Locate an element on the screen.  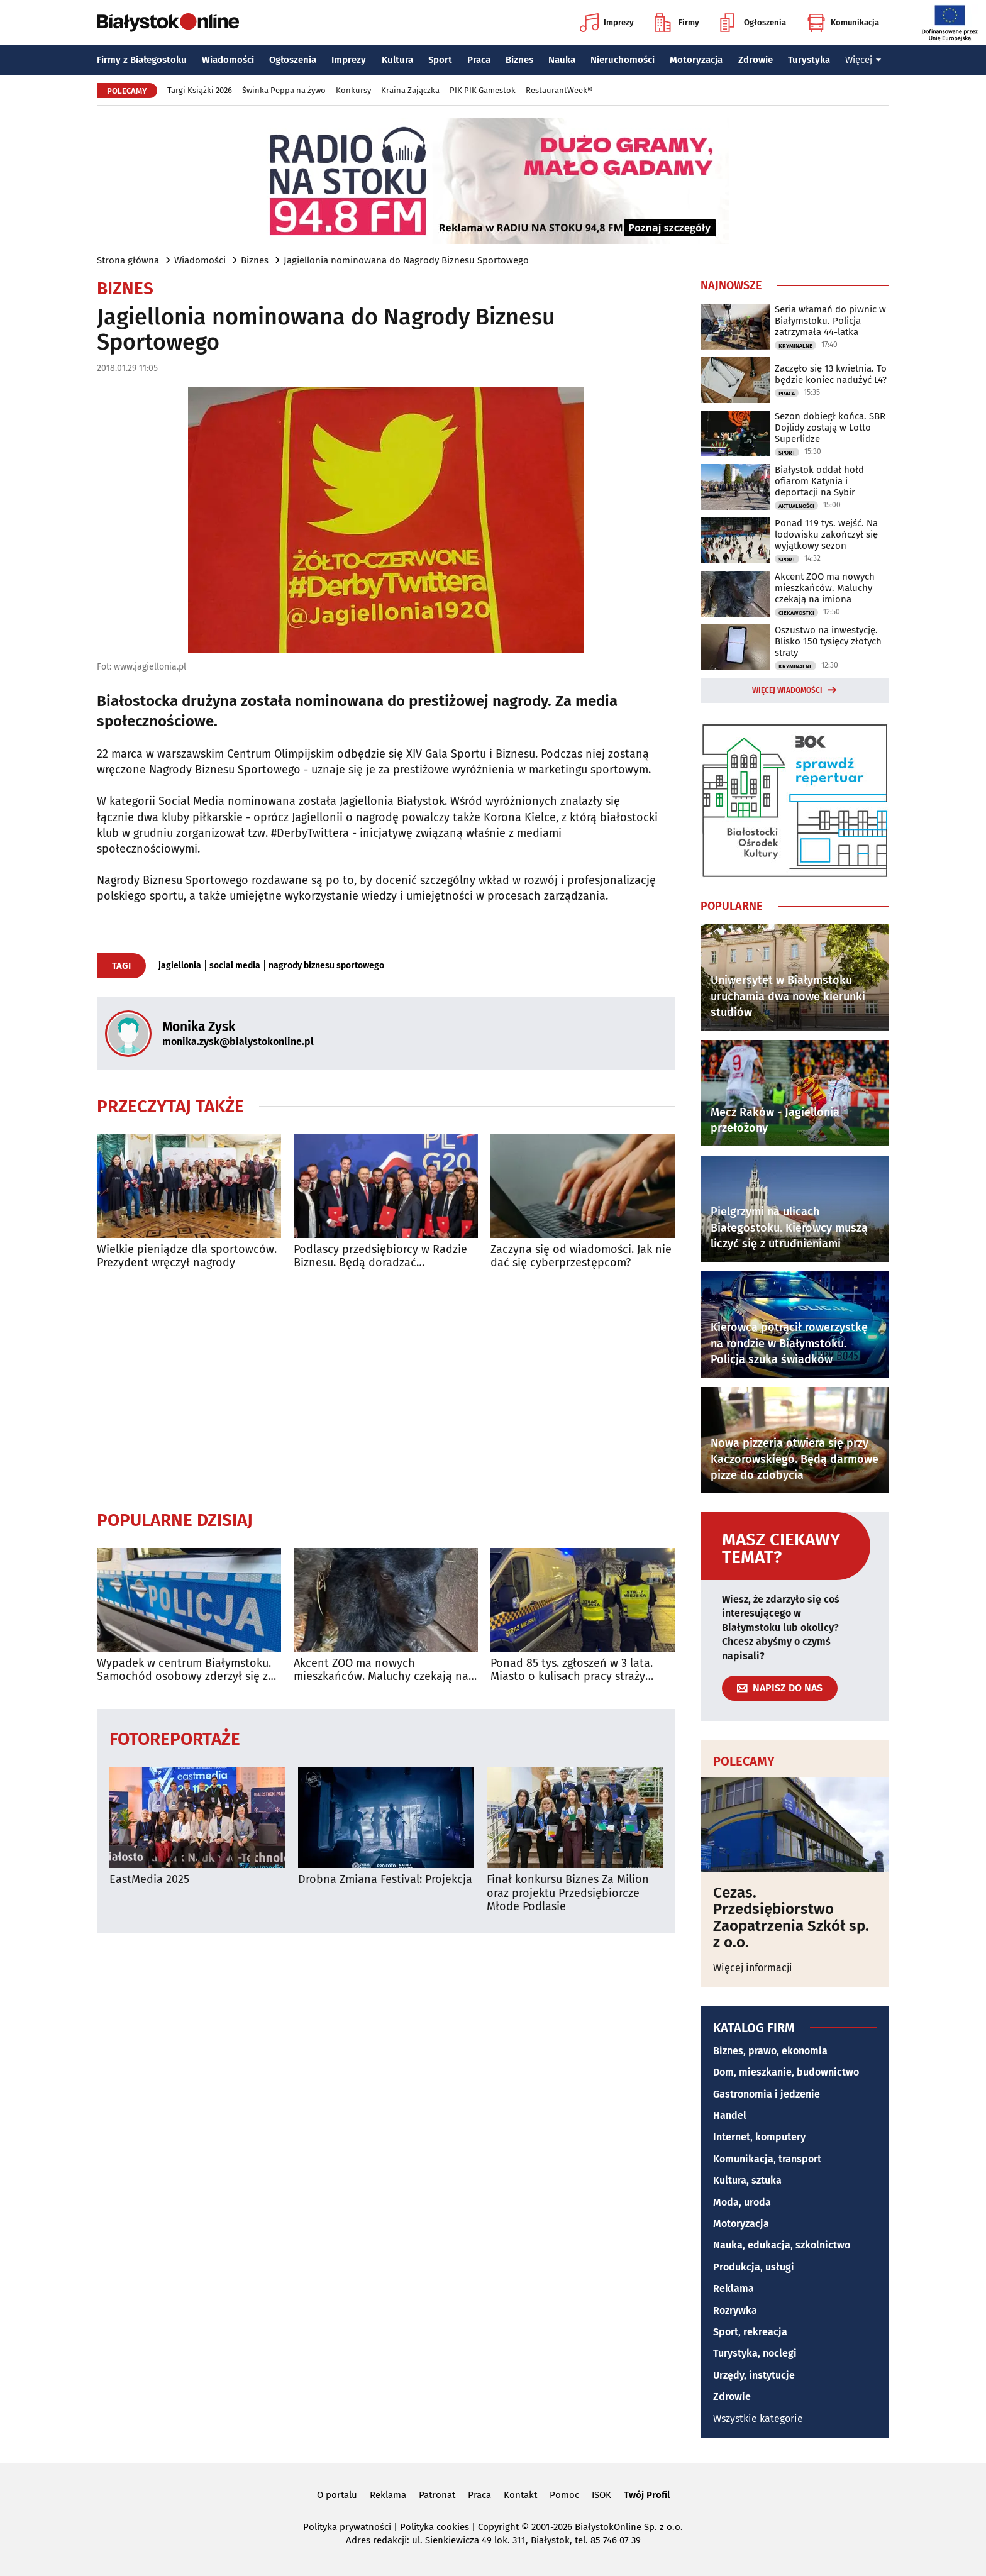
nagrody biznesu sportowego is located at coordinates (326, 965).